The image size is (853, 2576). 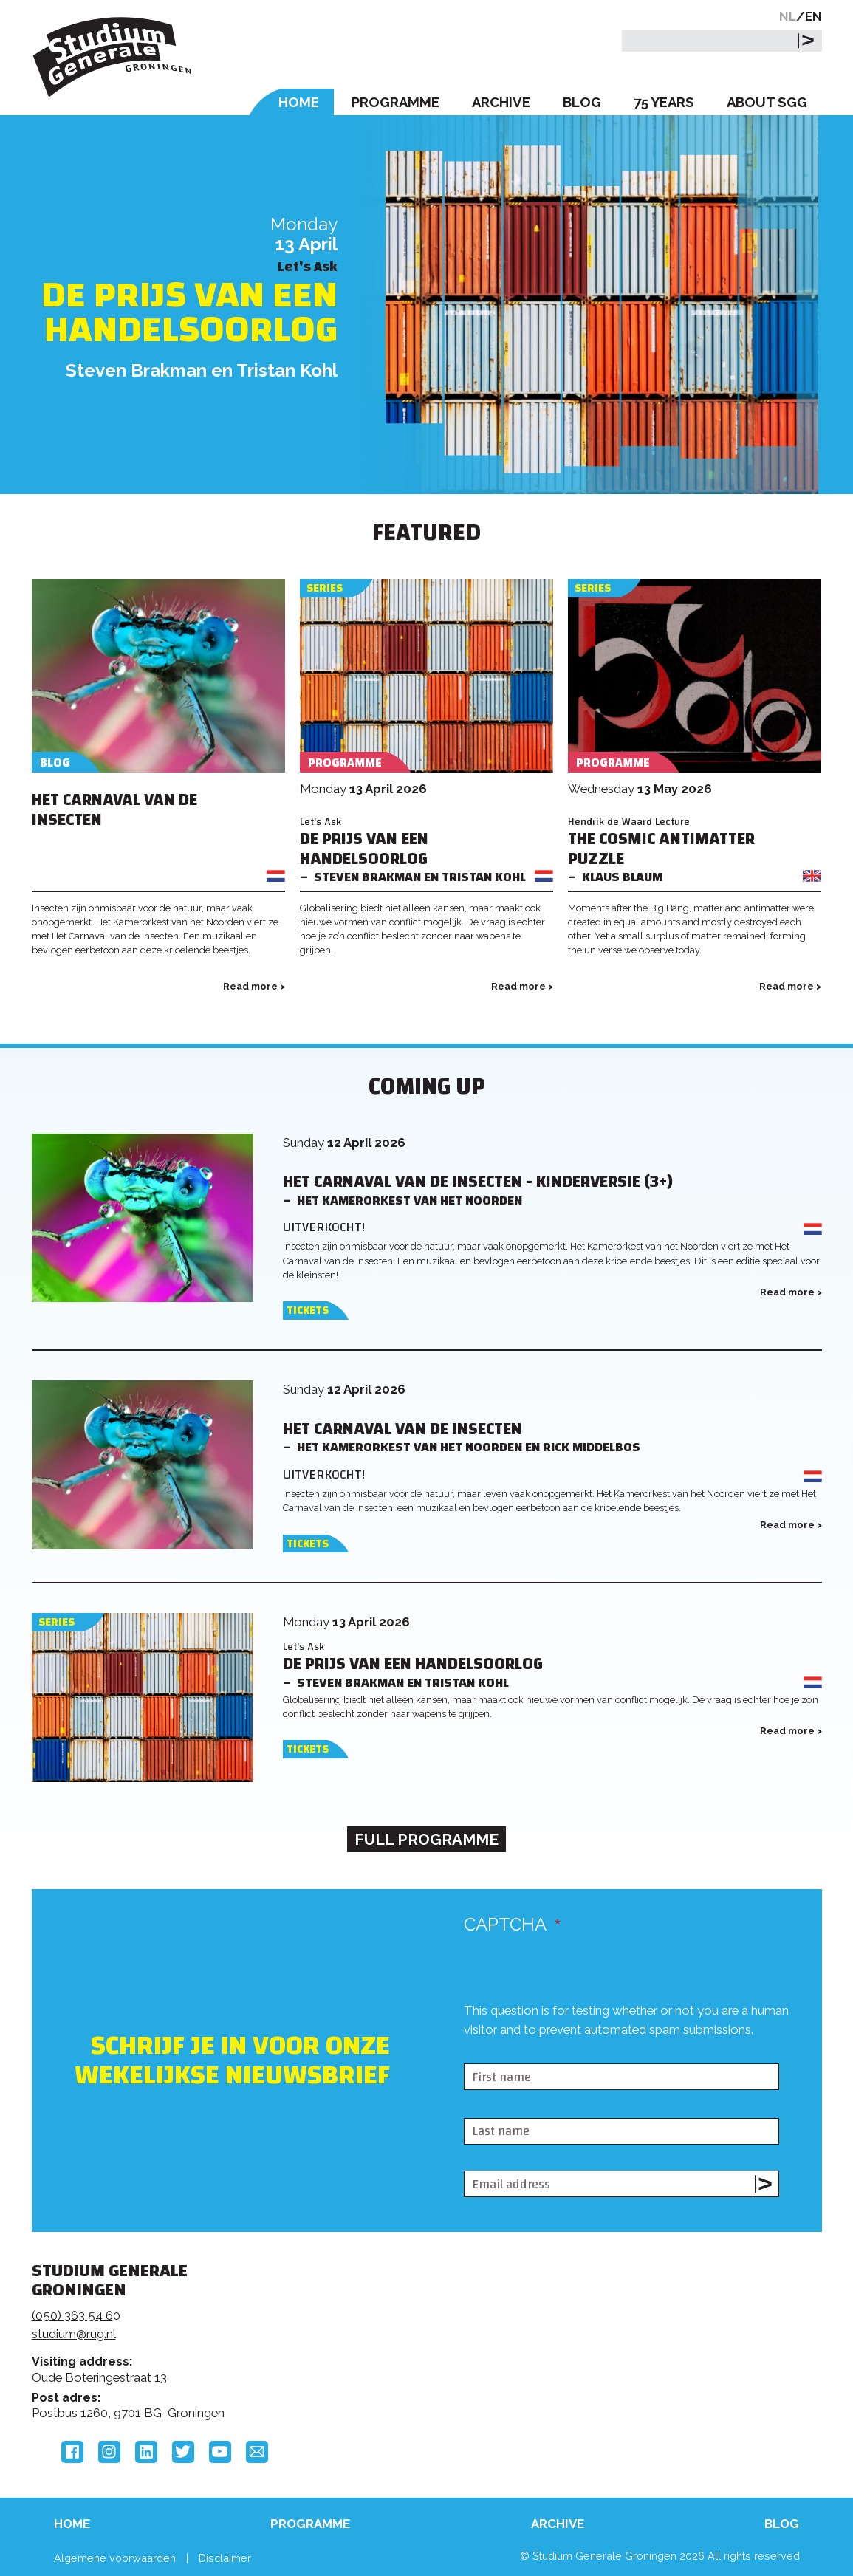 I want to click on The Cosmic Antimatter Puzzle, so click(x=661, y=849).